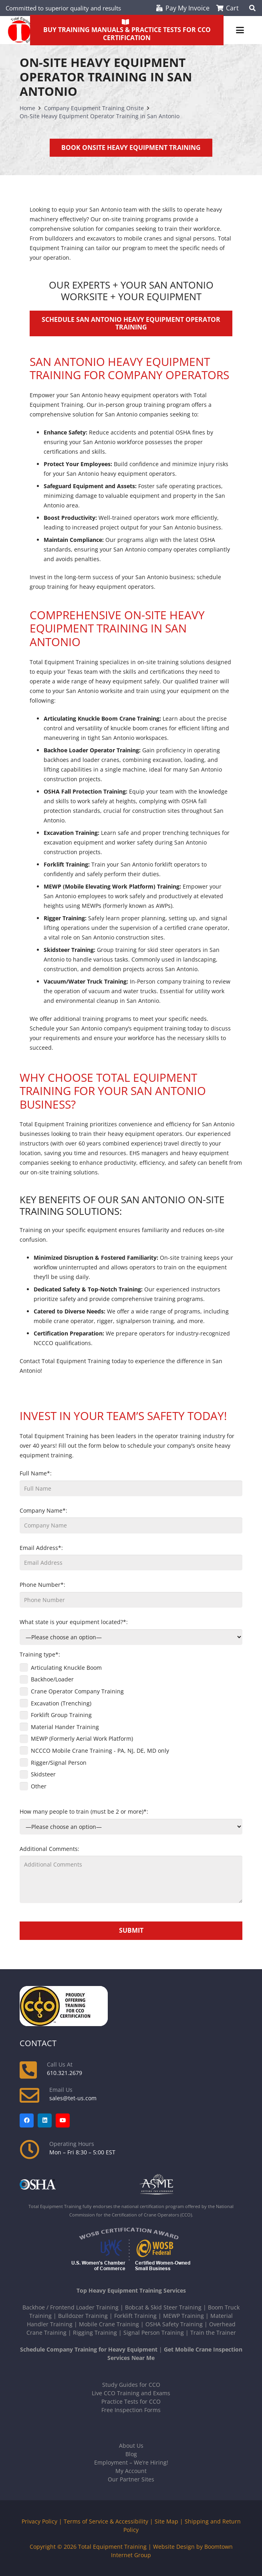 The height and width of the screenshot is (2576, 262). What do you see at coordinates (64, 2073) in the screenshot?
I see `610.321.2679` at bounding box center [64, 2073].